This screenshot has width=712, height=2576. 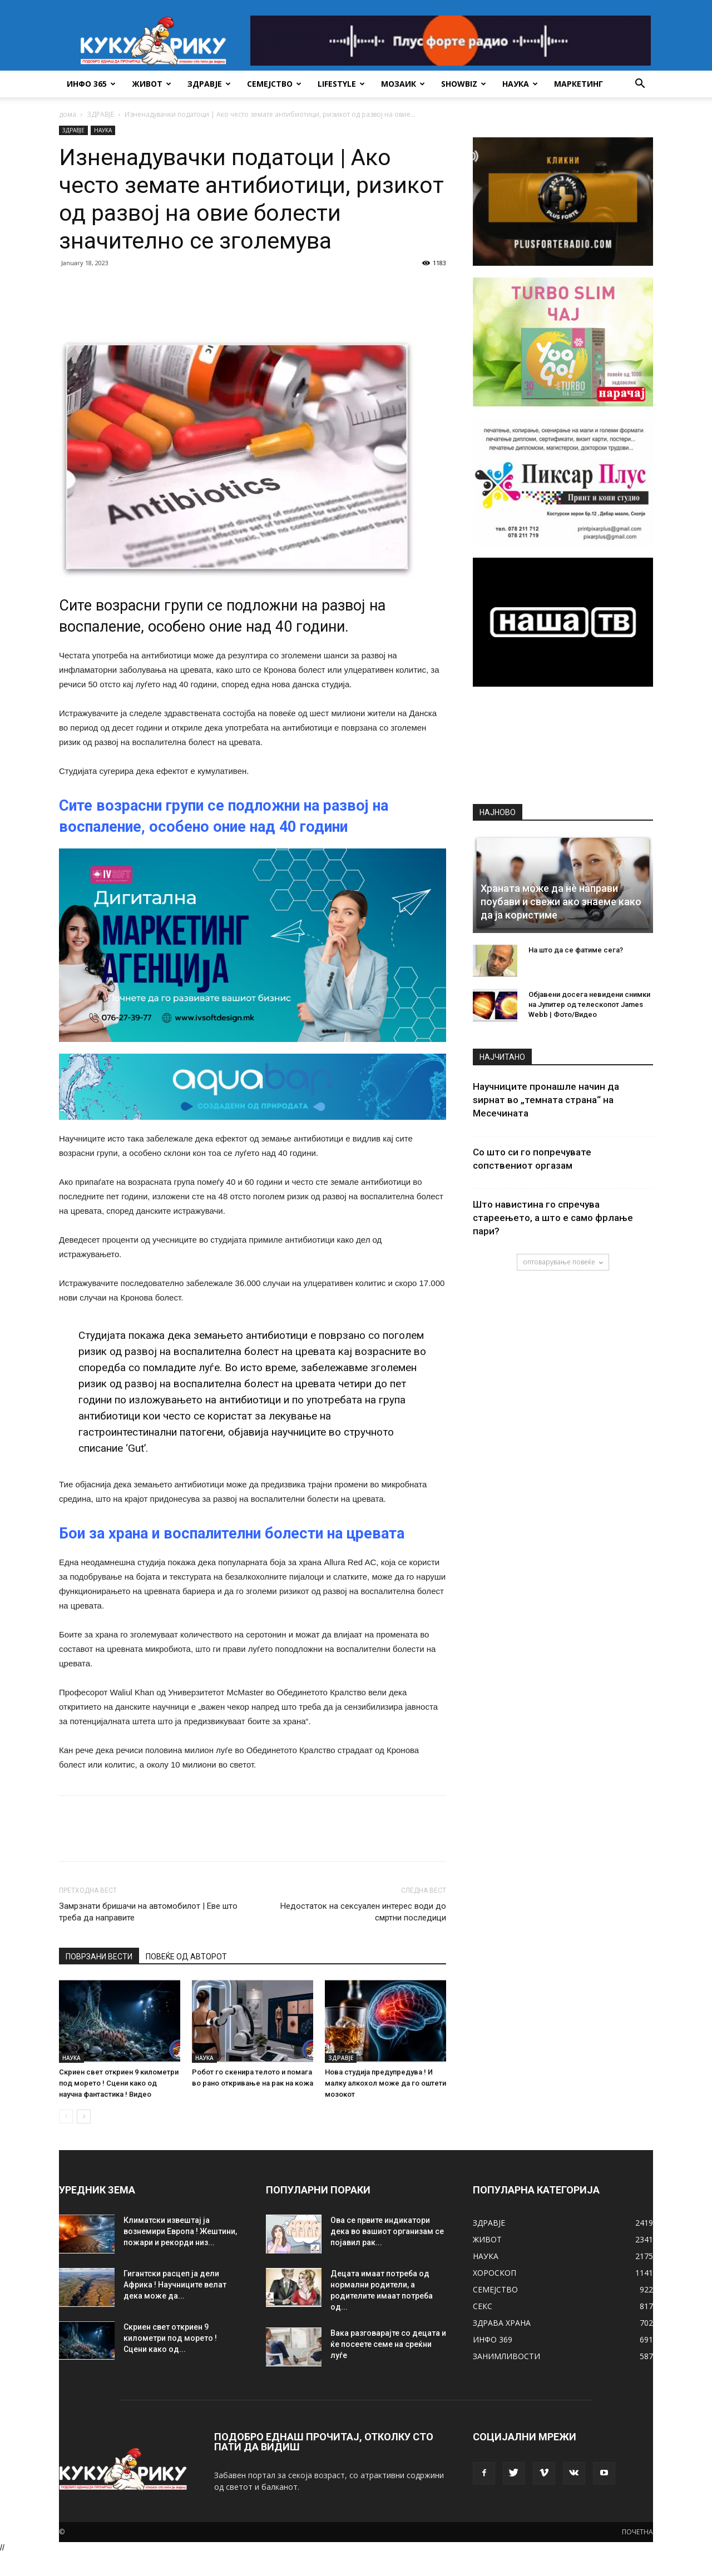 I want to click on ПОЧЕТНА, so click(x=637, y=2532).